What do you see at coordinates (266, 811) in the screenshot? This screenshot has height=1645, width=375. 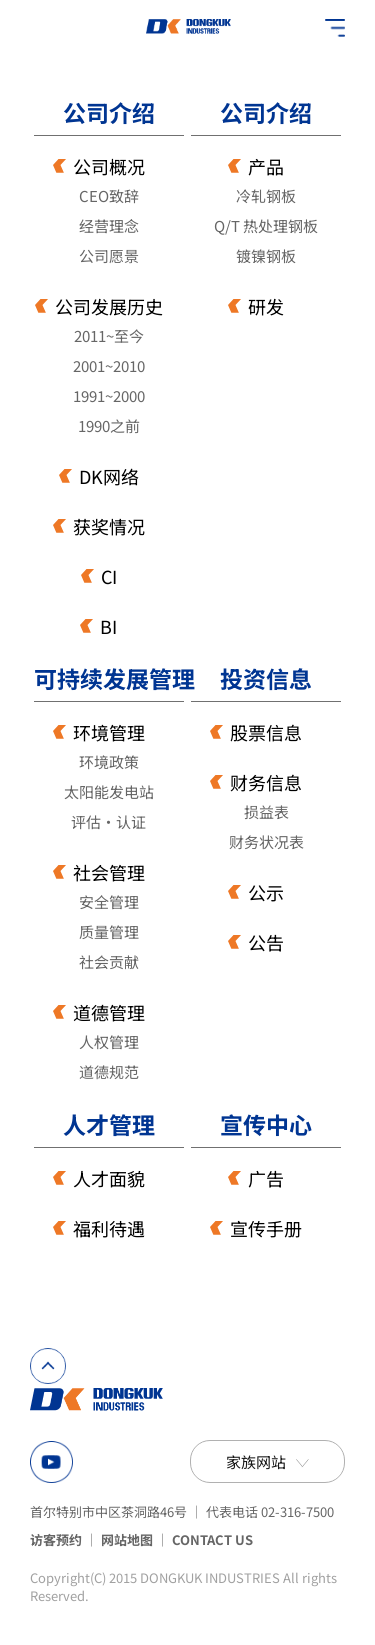 I see `损益表` at bounding box center [266, 811].